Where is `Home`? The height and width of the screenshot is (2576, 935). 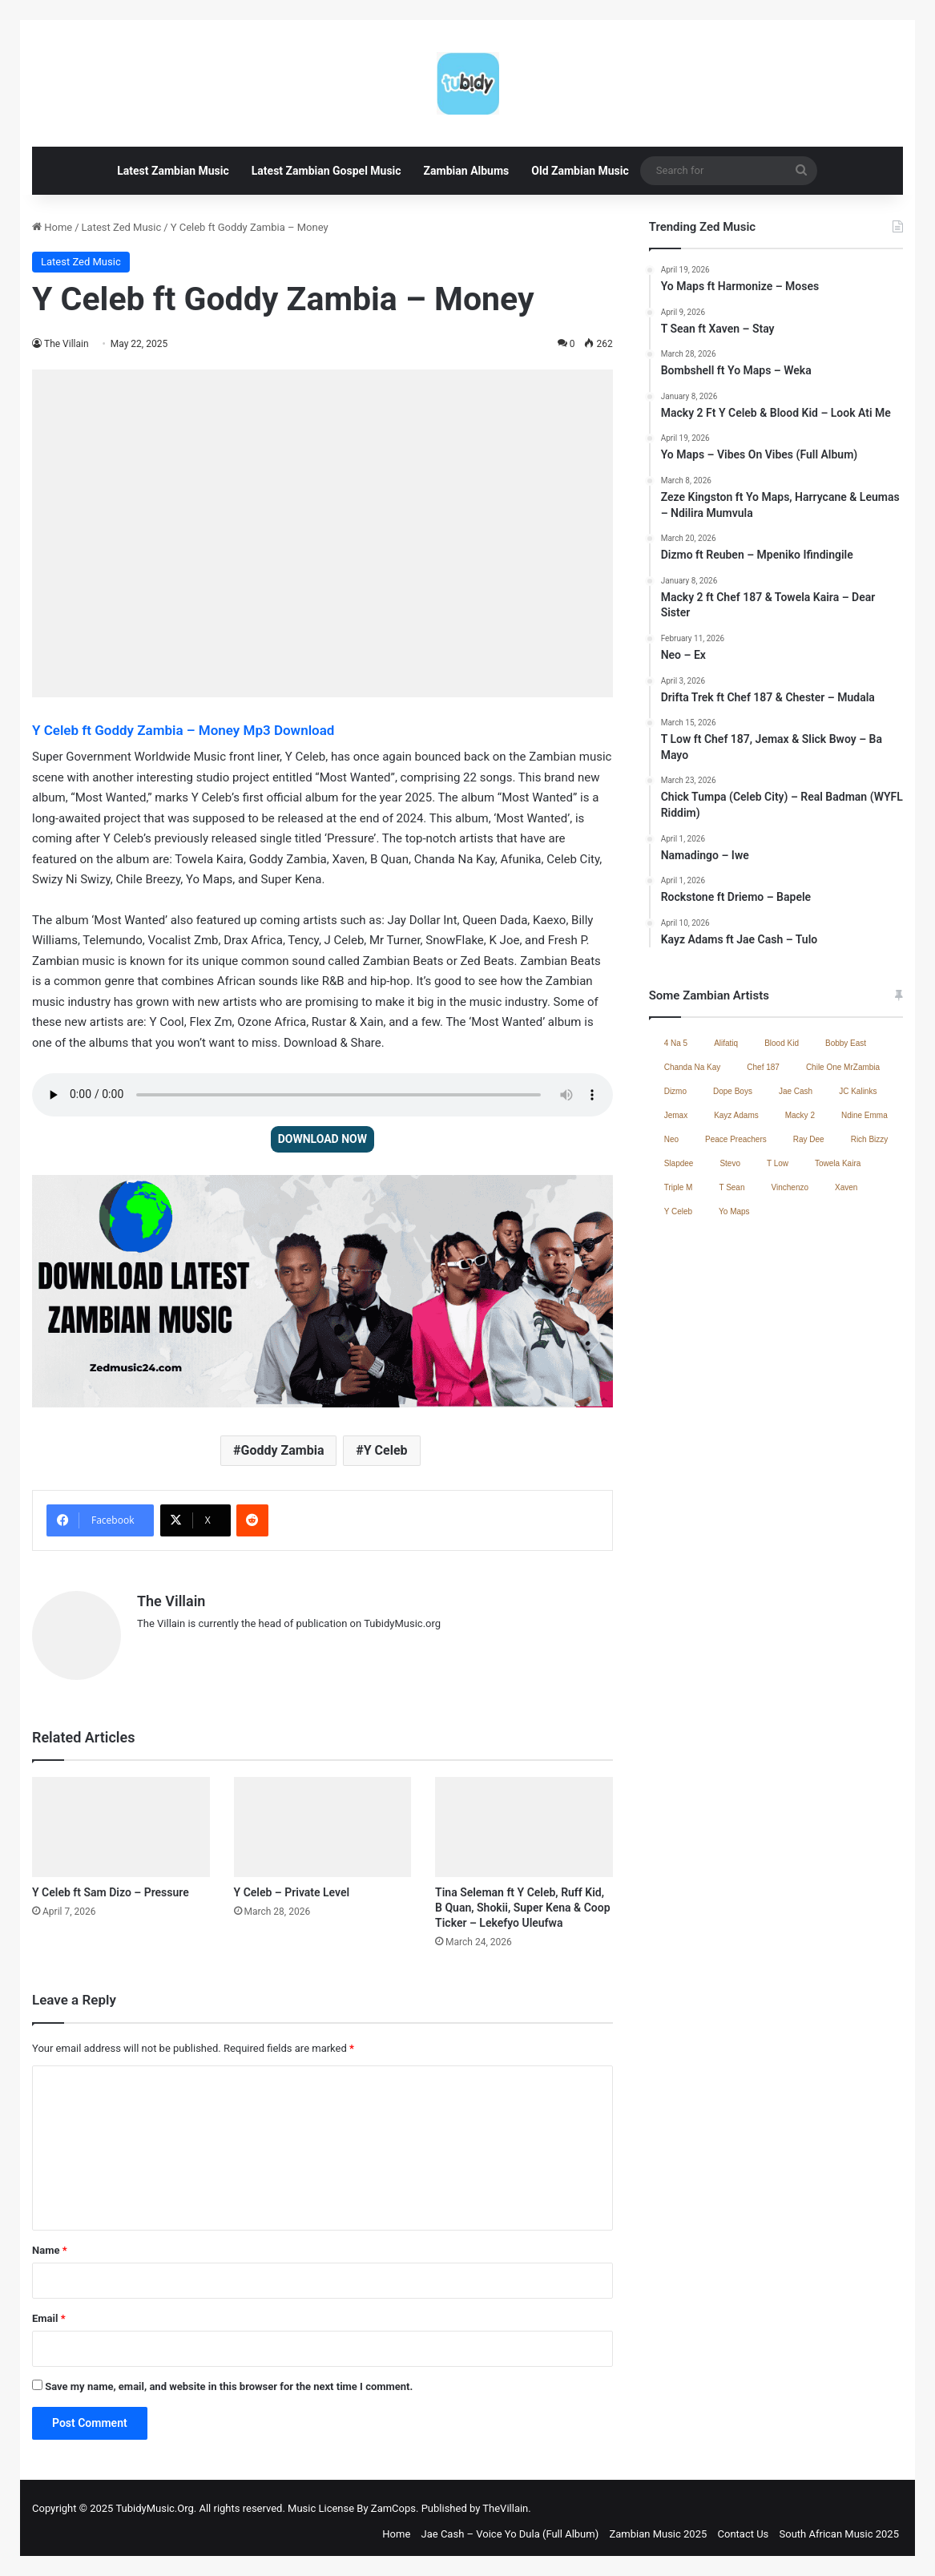 Home is located at coordinates (52, 227).